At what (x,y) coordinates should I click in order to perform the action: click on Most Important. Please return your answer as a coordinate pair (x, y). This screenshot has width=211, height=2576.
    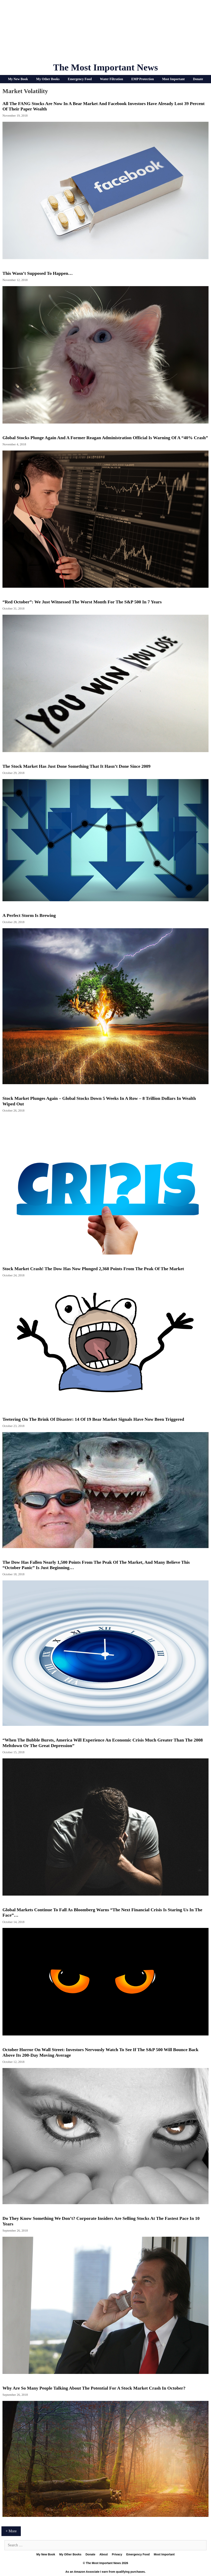
    Looking at the image, I should click on (173, 79).